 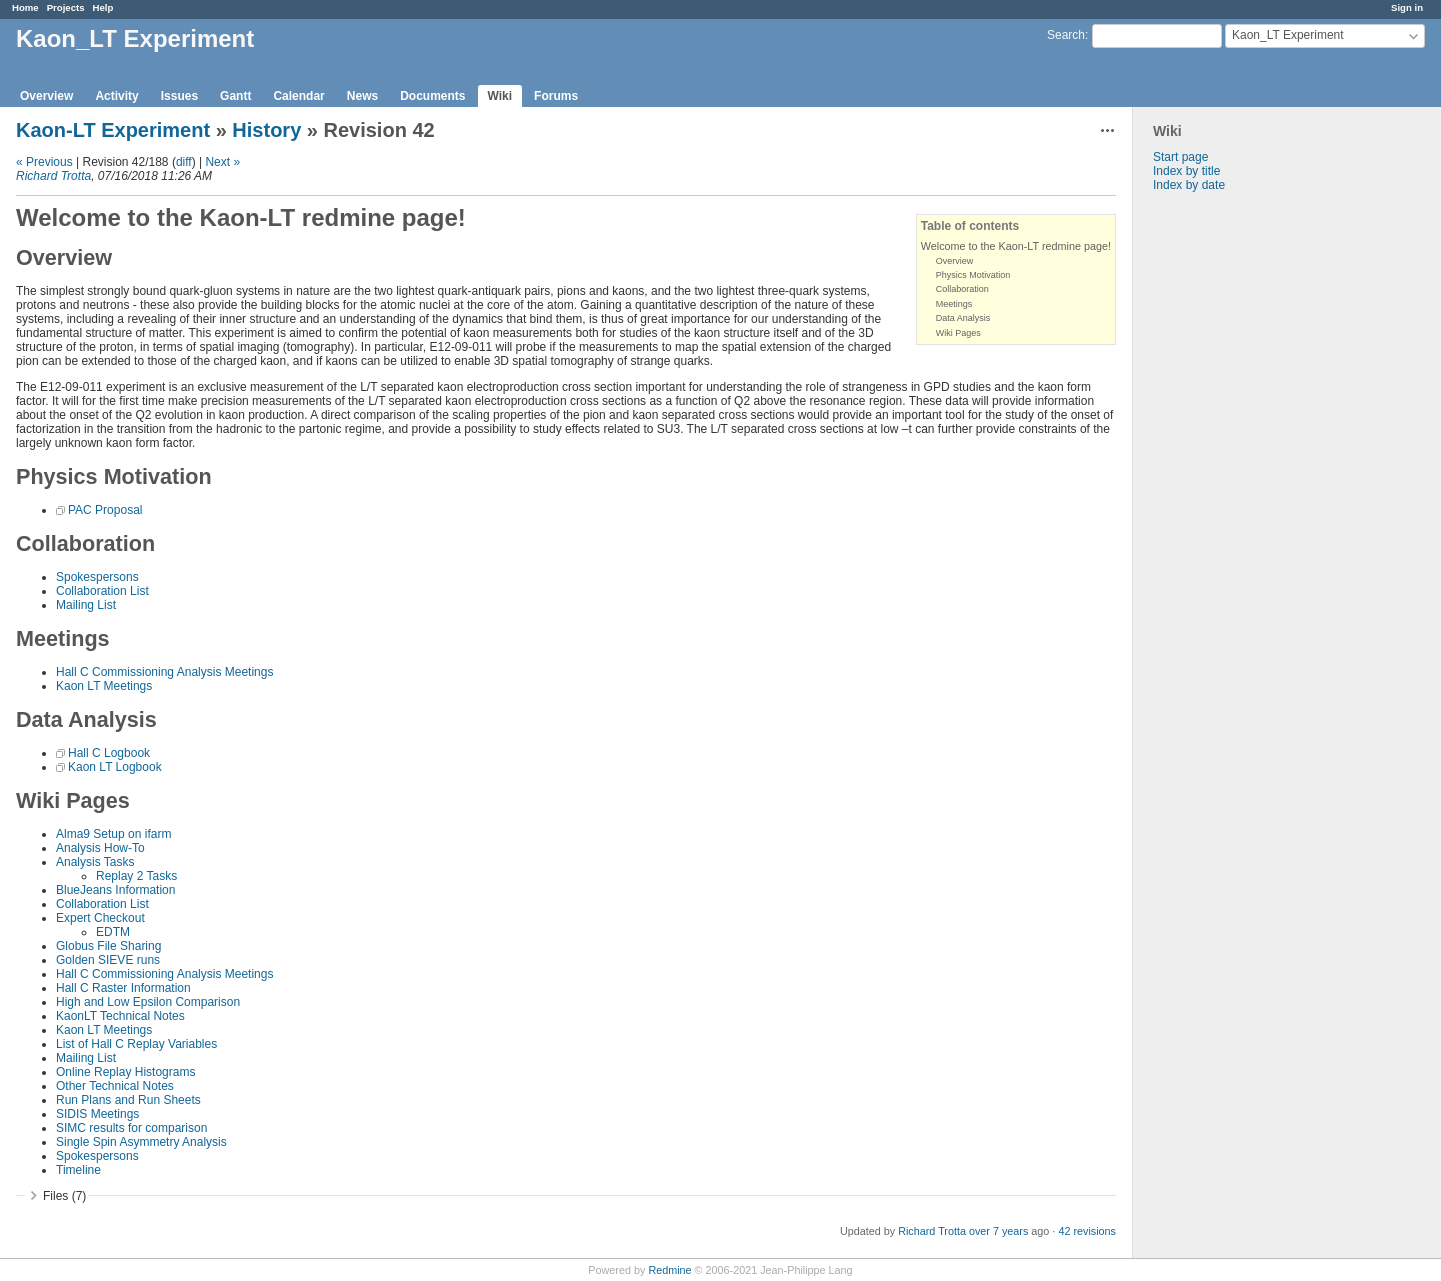 I want to click on PAC Proposal, so click(x=105, y=510).